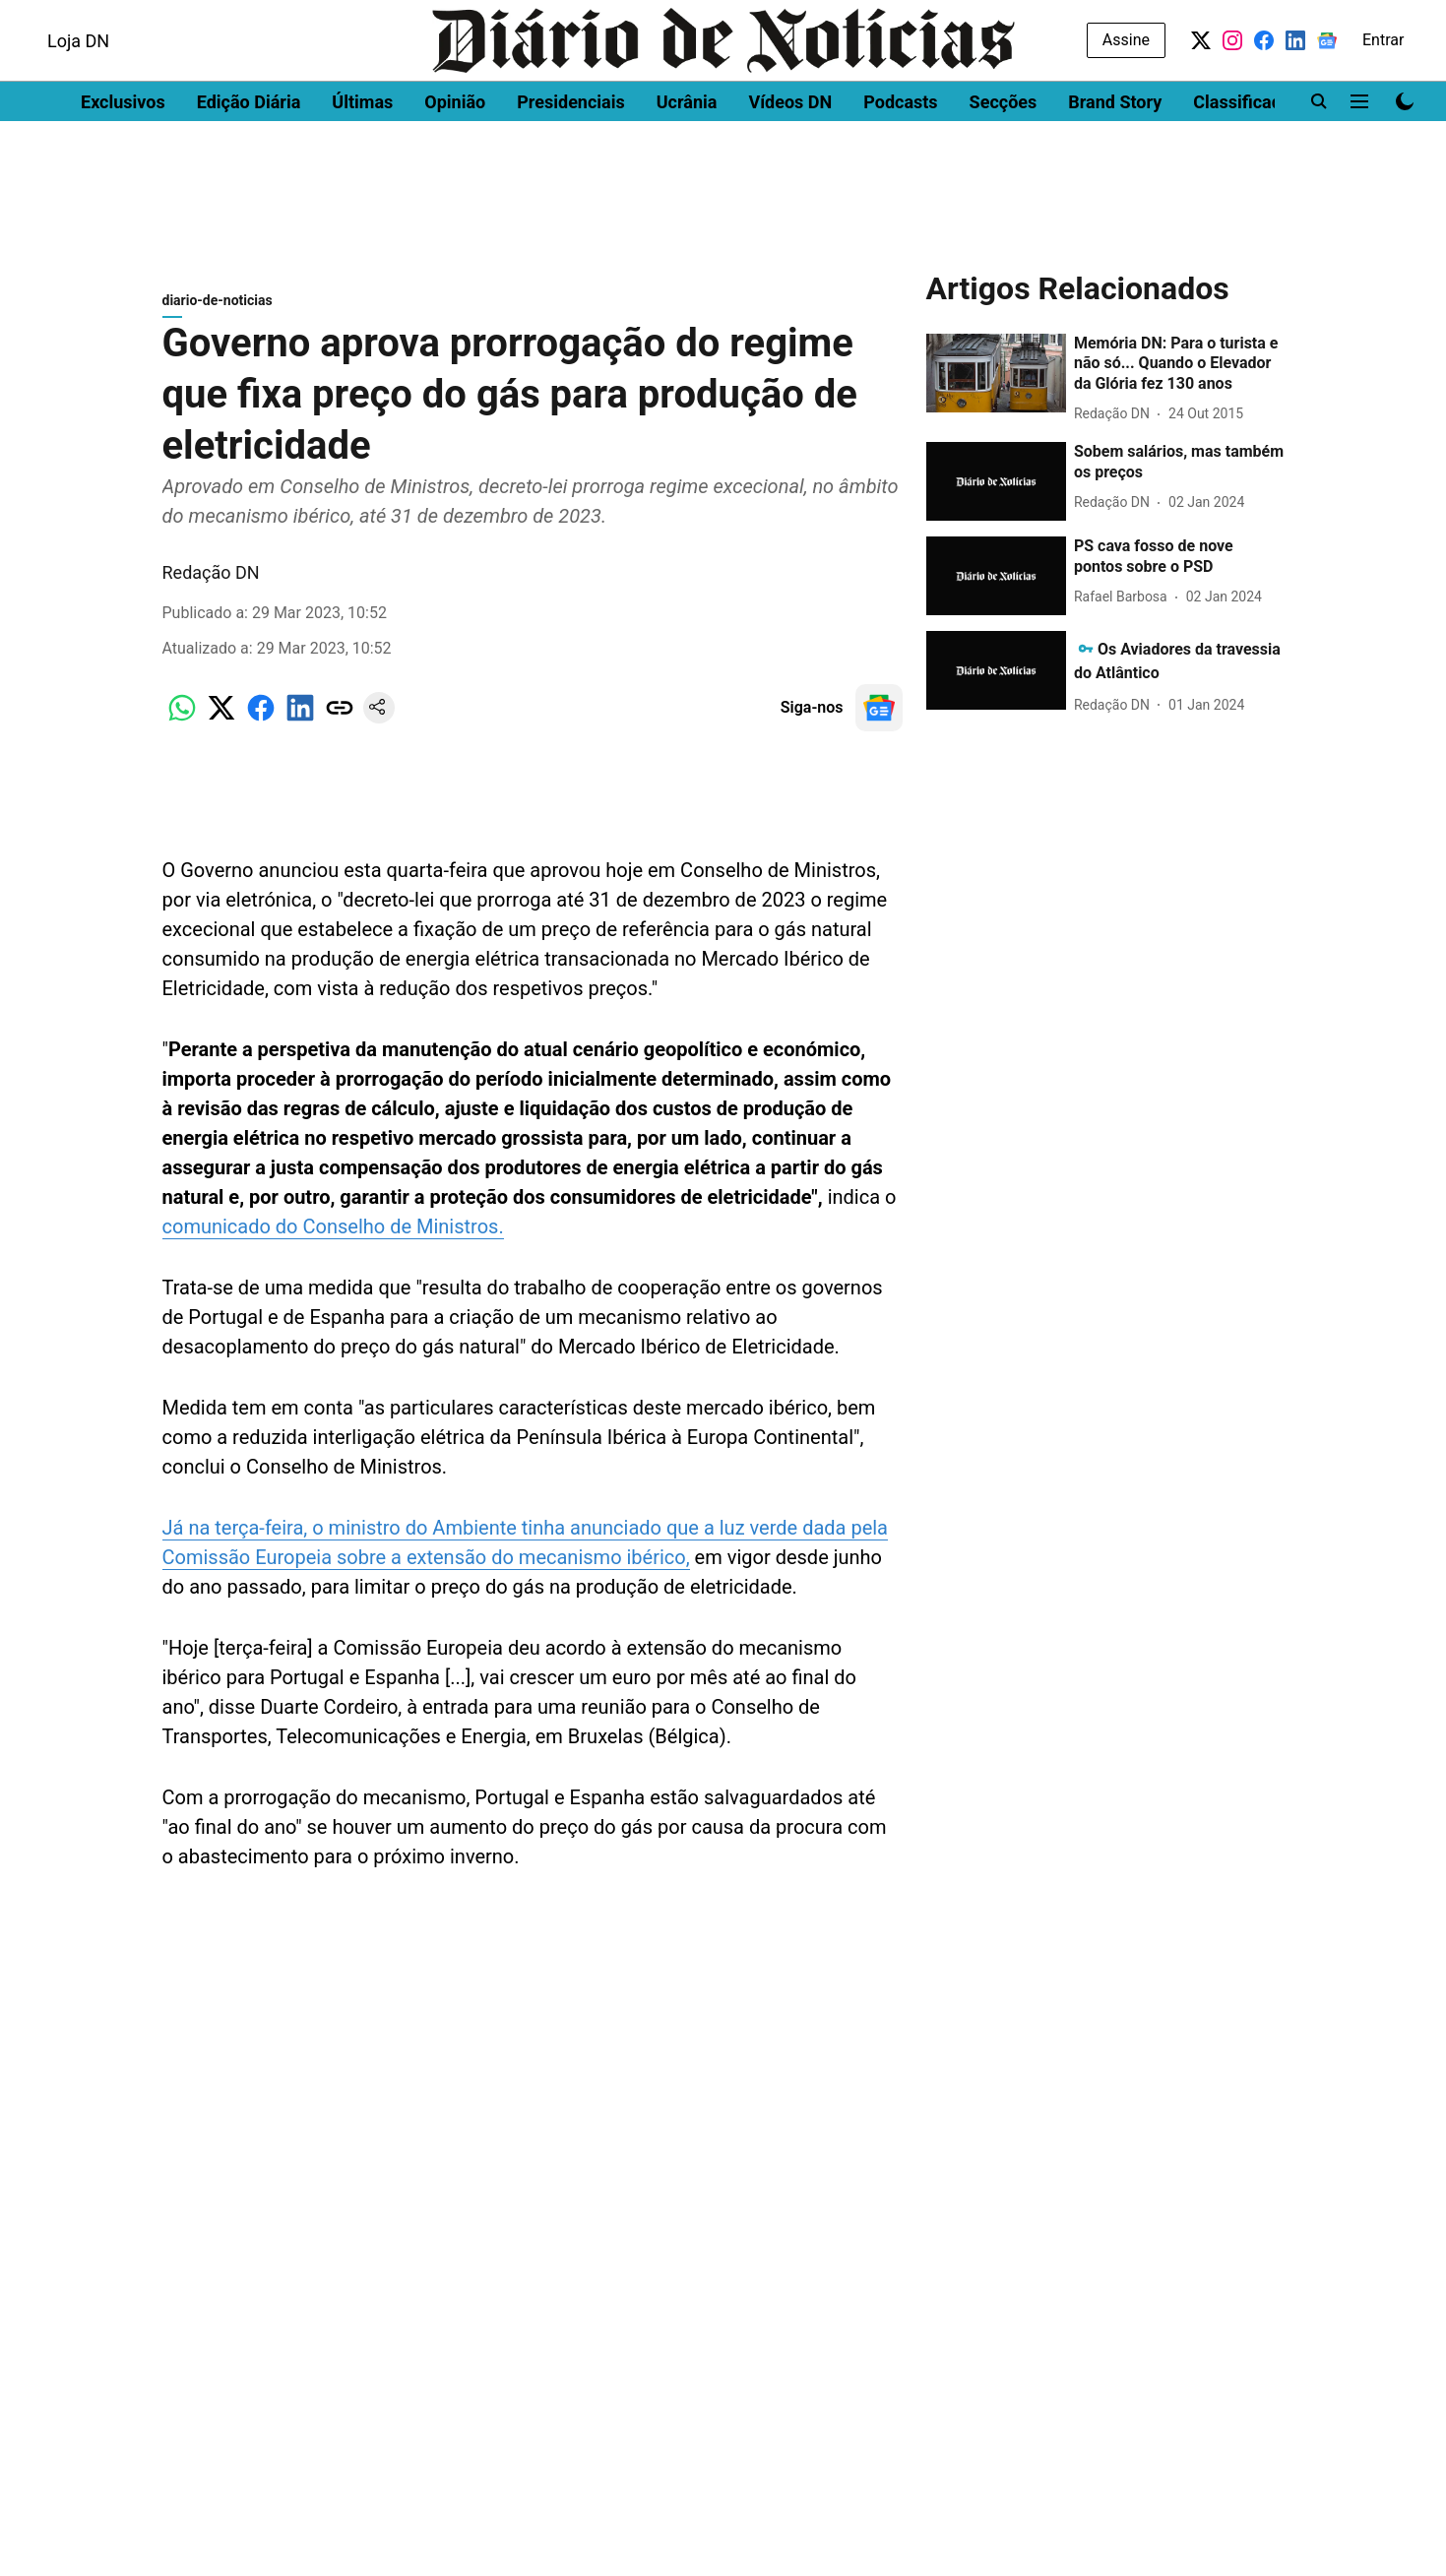  I want to click on Podcasts, so click(900, 153).